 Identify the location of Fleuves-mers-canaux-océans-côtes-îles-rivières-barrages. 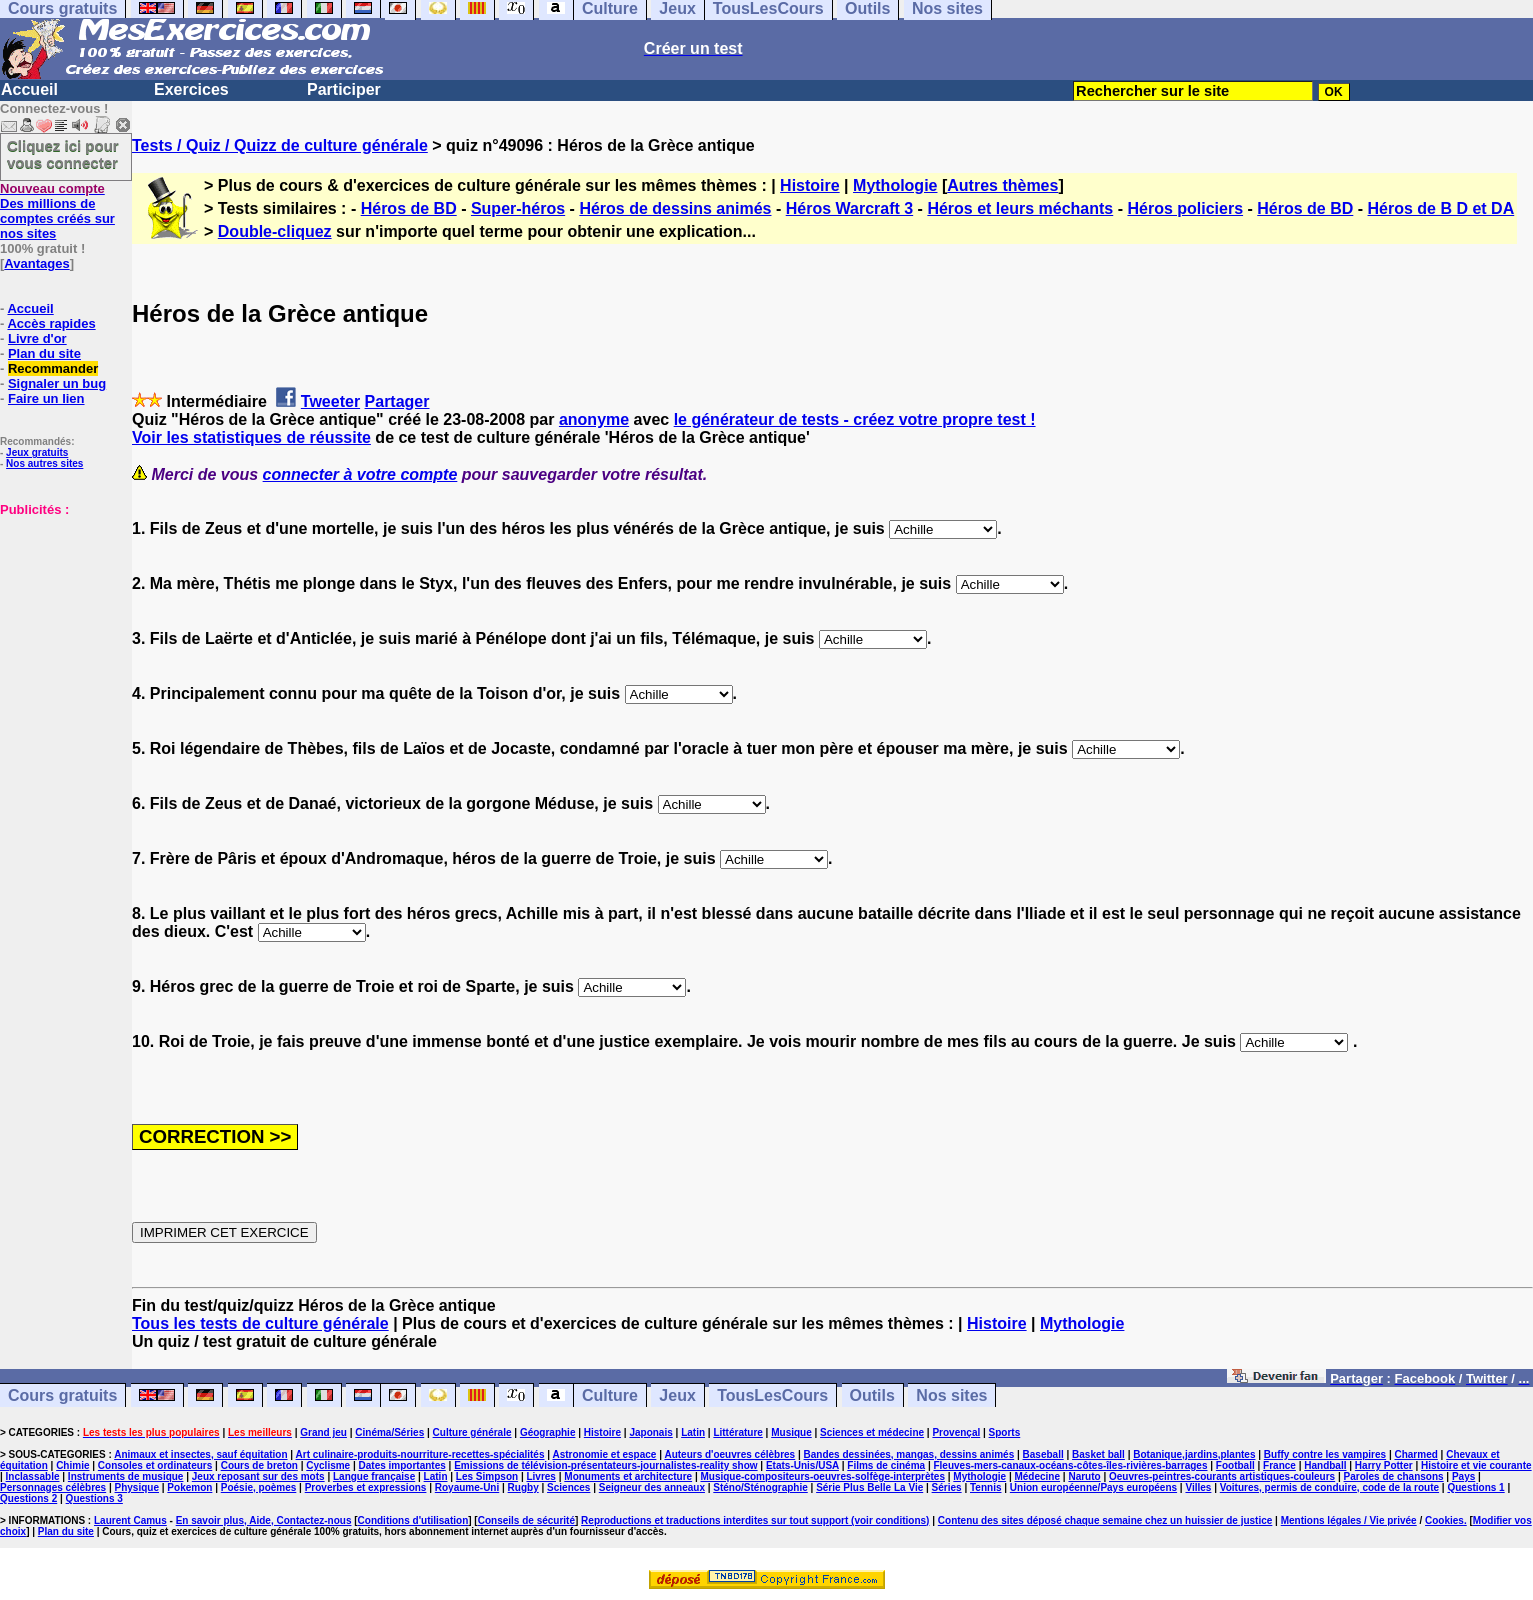
(1070, 1465).